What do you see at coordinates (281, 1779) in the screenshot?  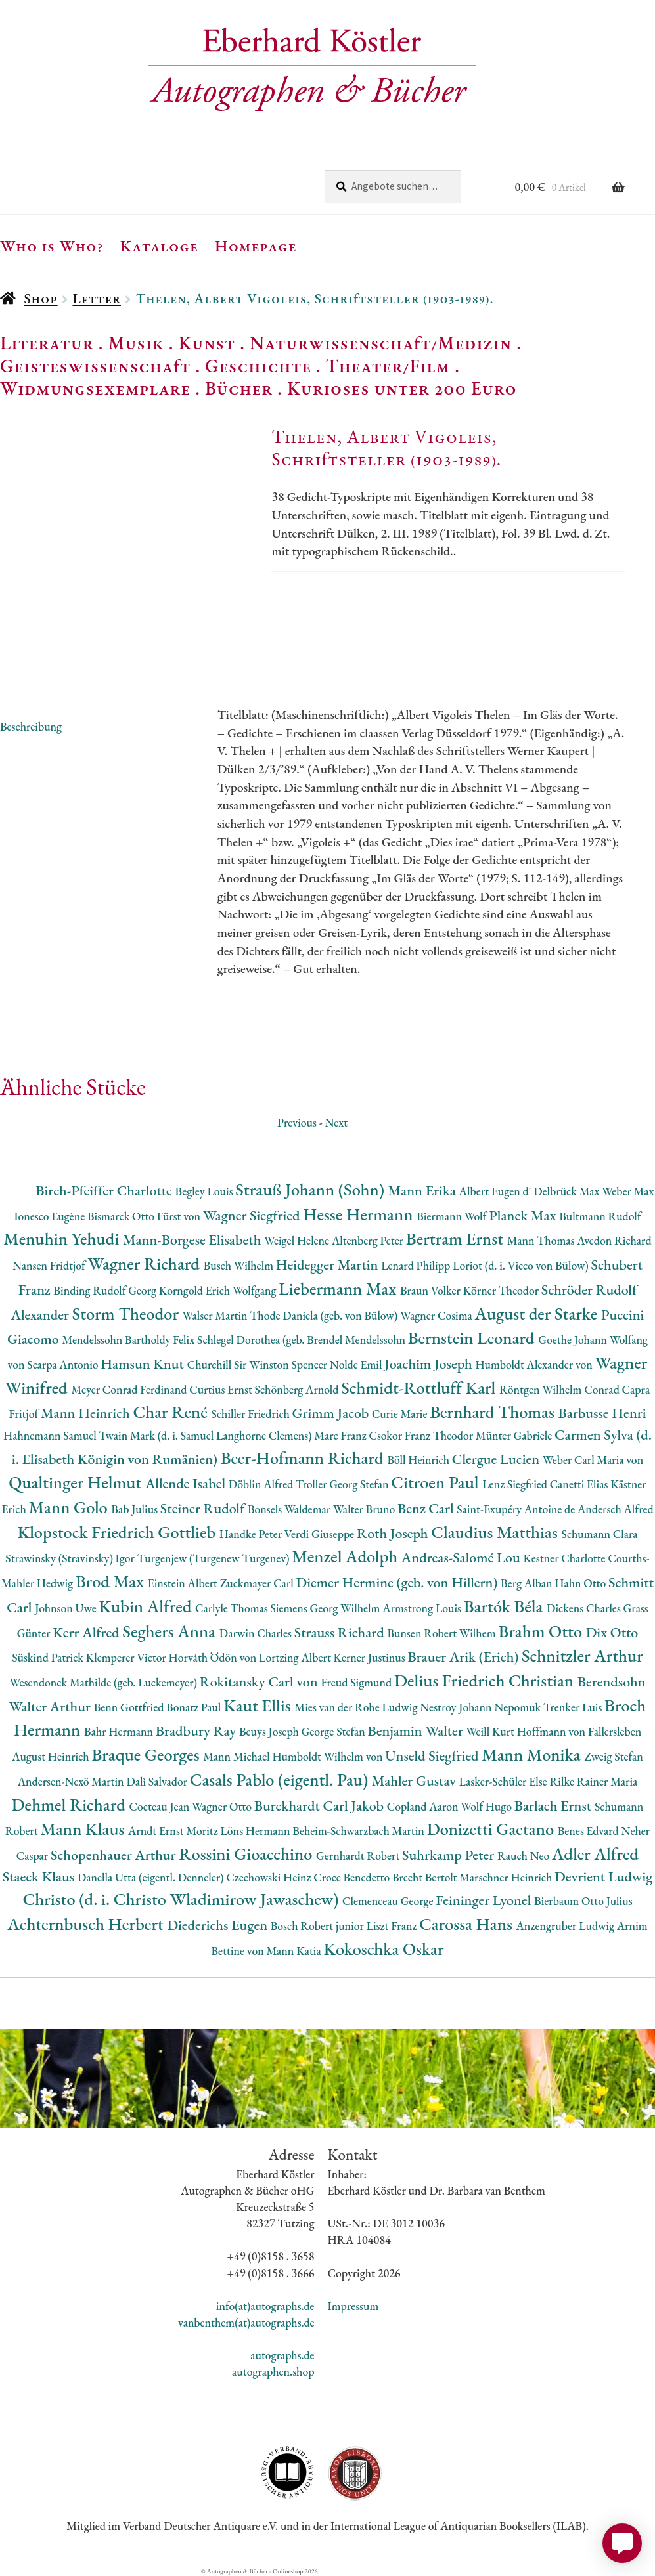 I see `Casals Pablo (eigentl. Pau)` at bounding box center [281, 1779].